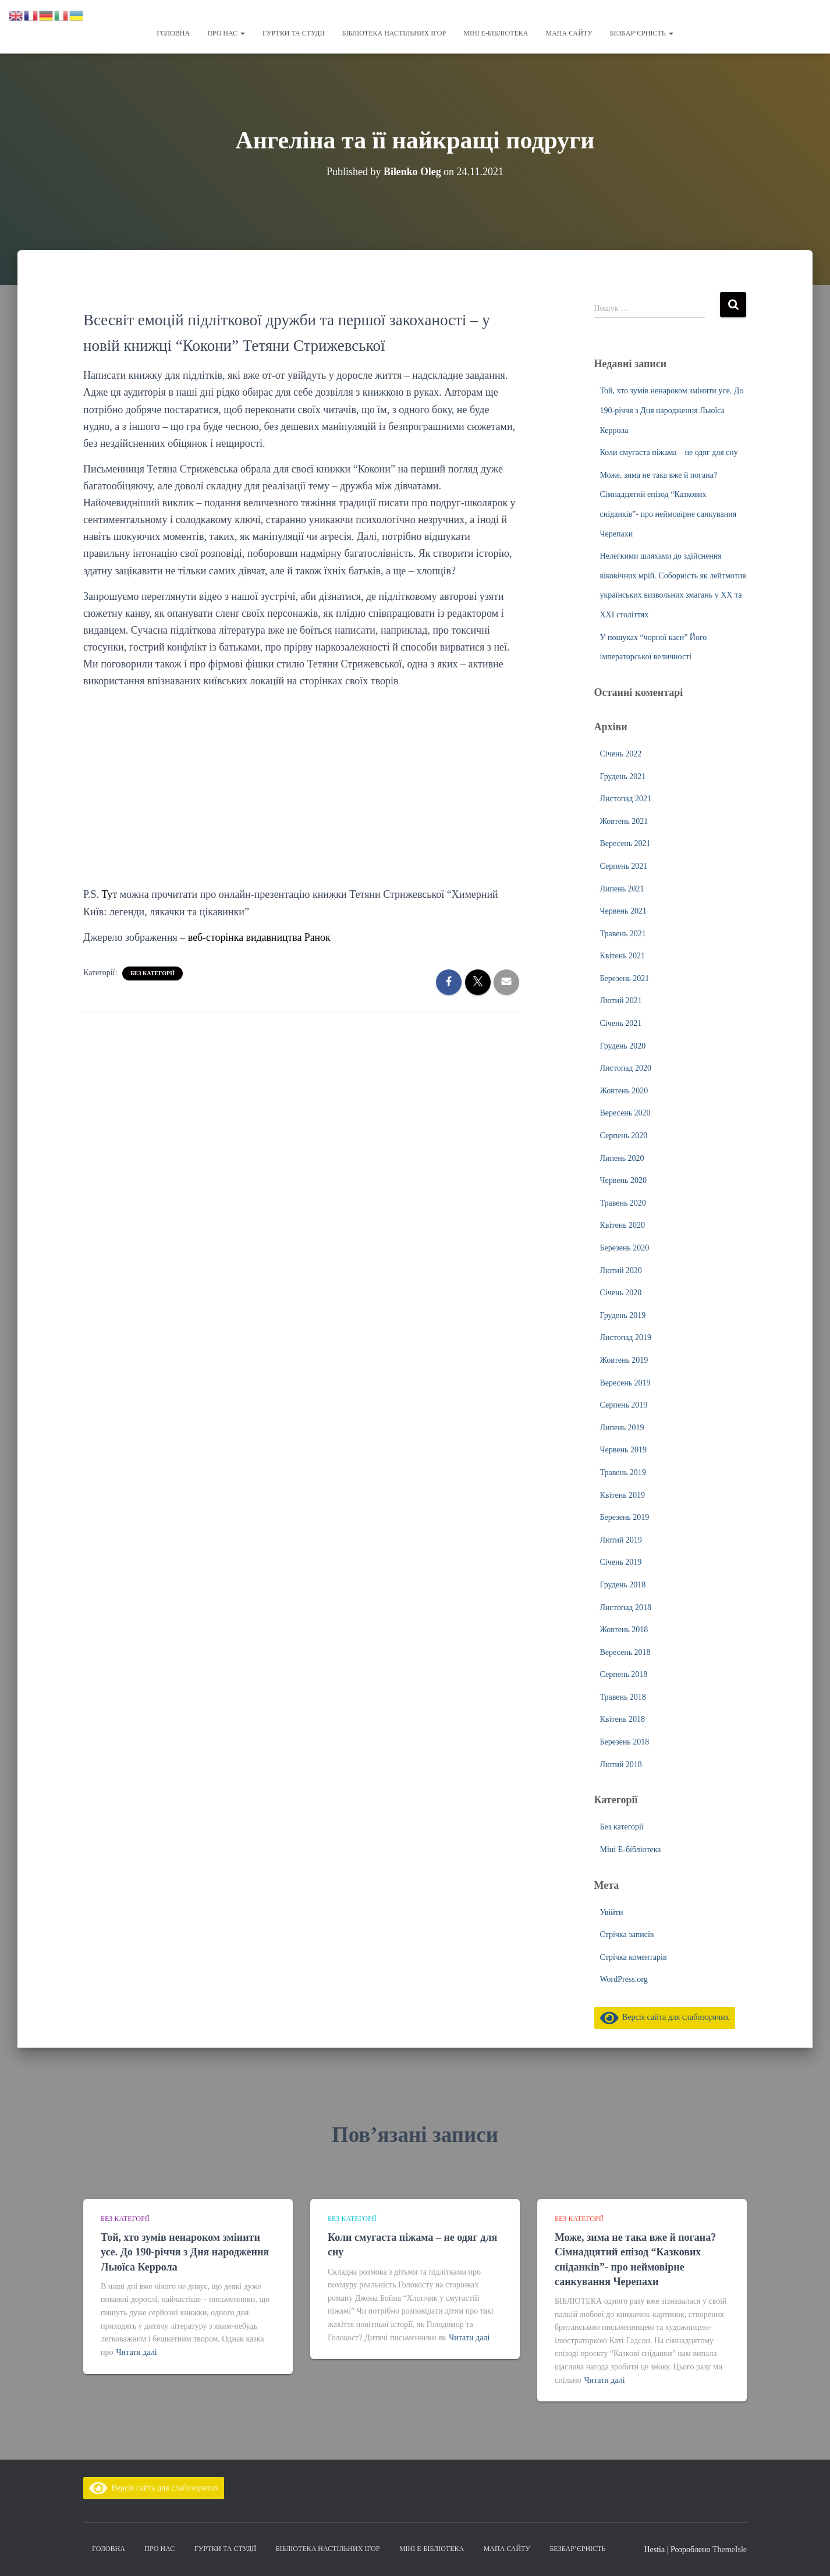 The image size is (830, 2576). What do you see at coordinates (621, 1000) in the screenshot?
I see `Лютий 2021` at bounding box center [621, 1000].